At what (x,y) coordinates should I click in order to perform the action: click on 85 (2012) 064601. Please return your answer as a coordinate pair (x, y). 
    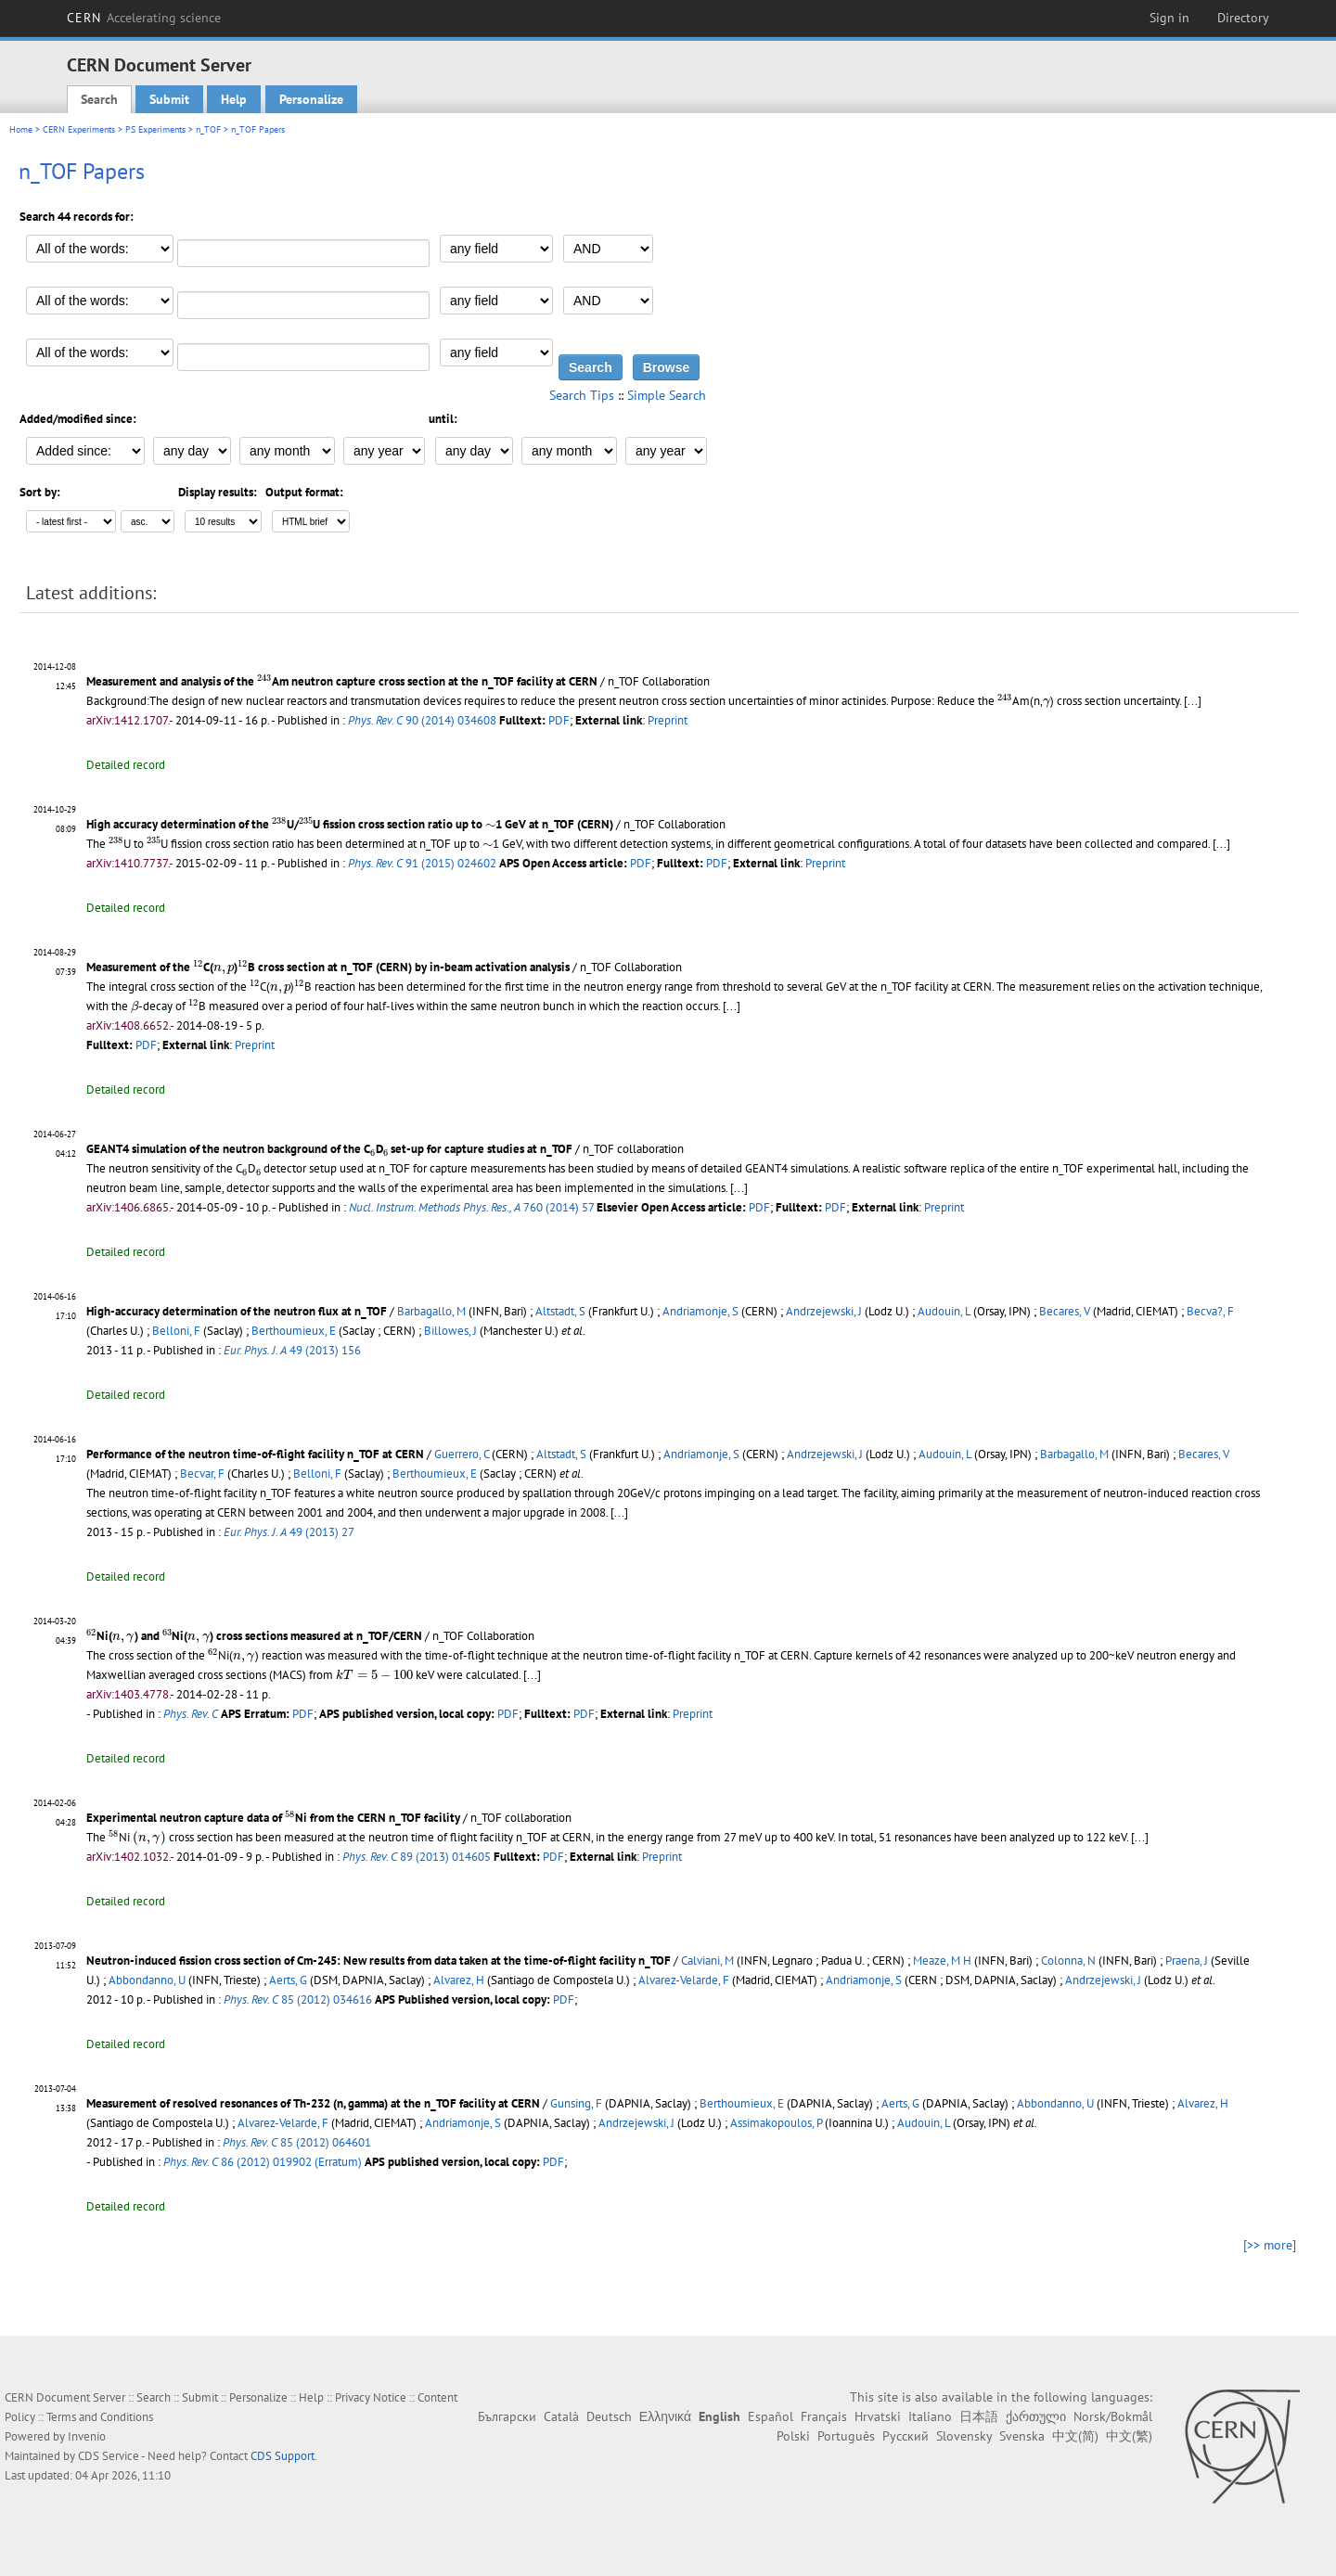
    Looking at the image, I should click on (297, 2142).